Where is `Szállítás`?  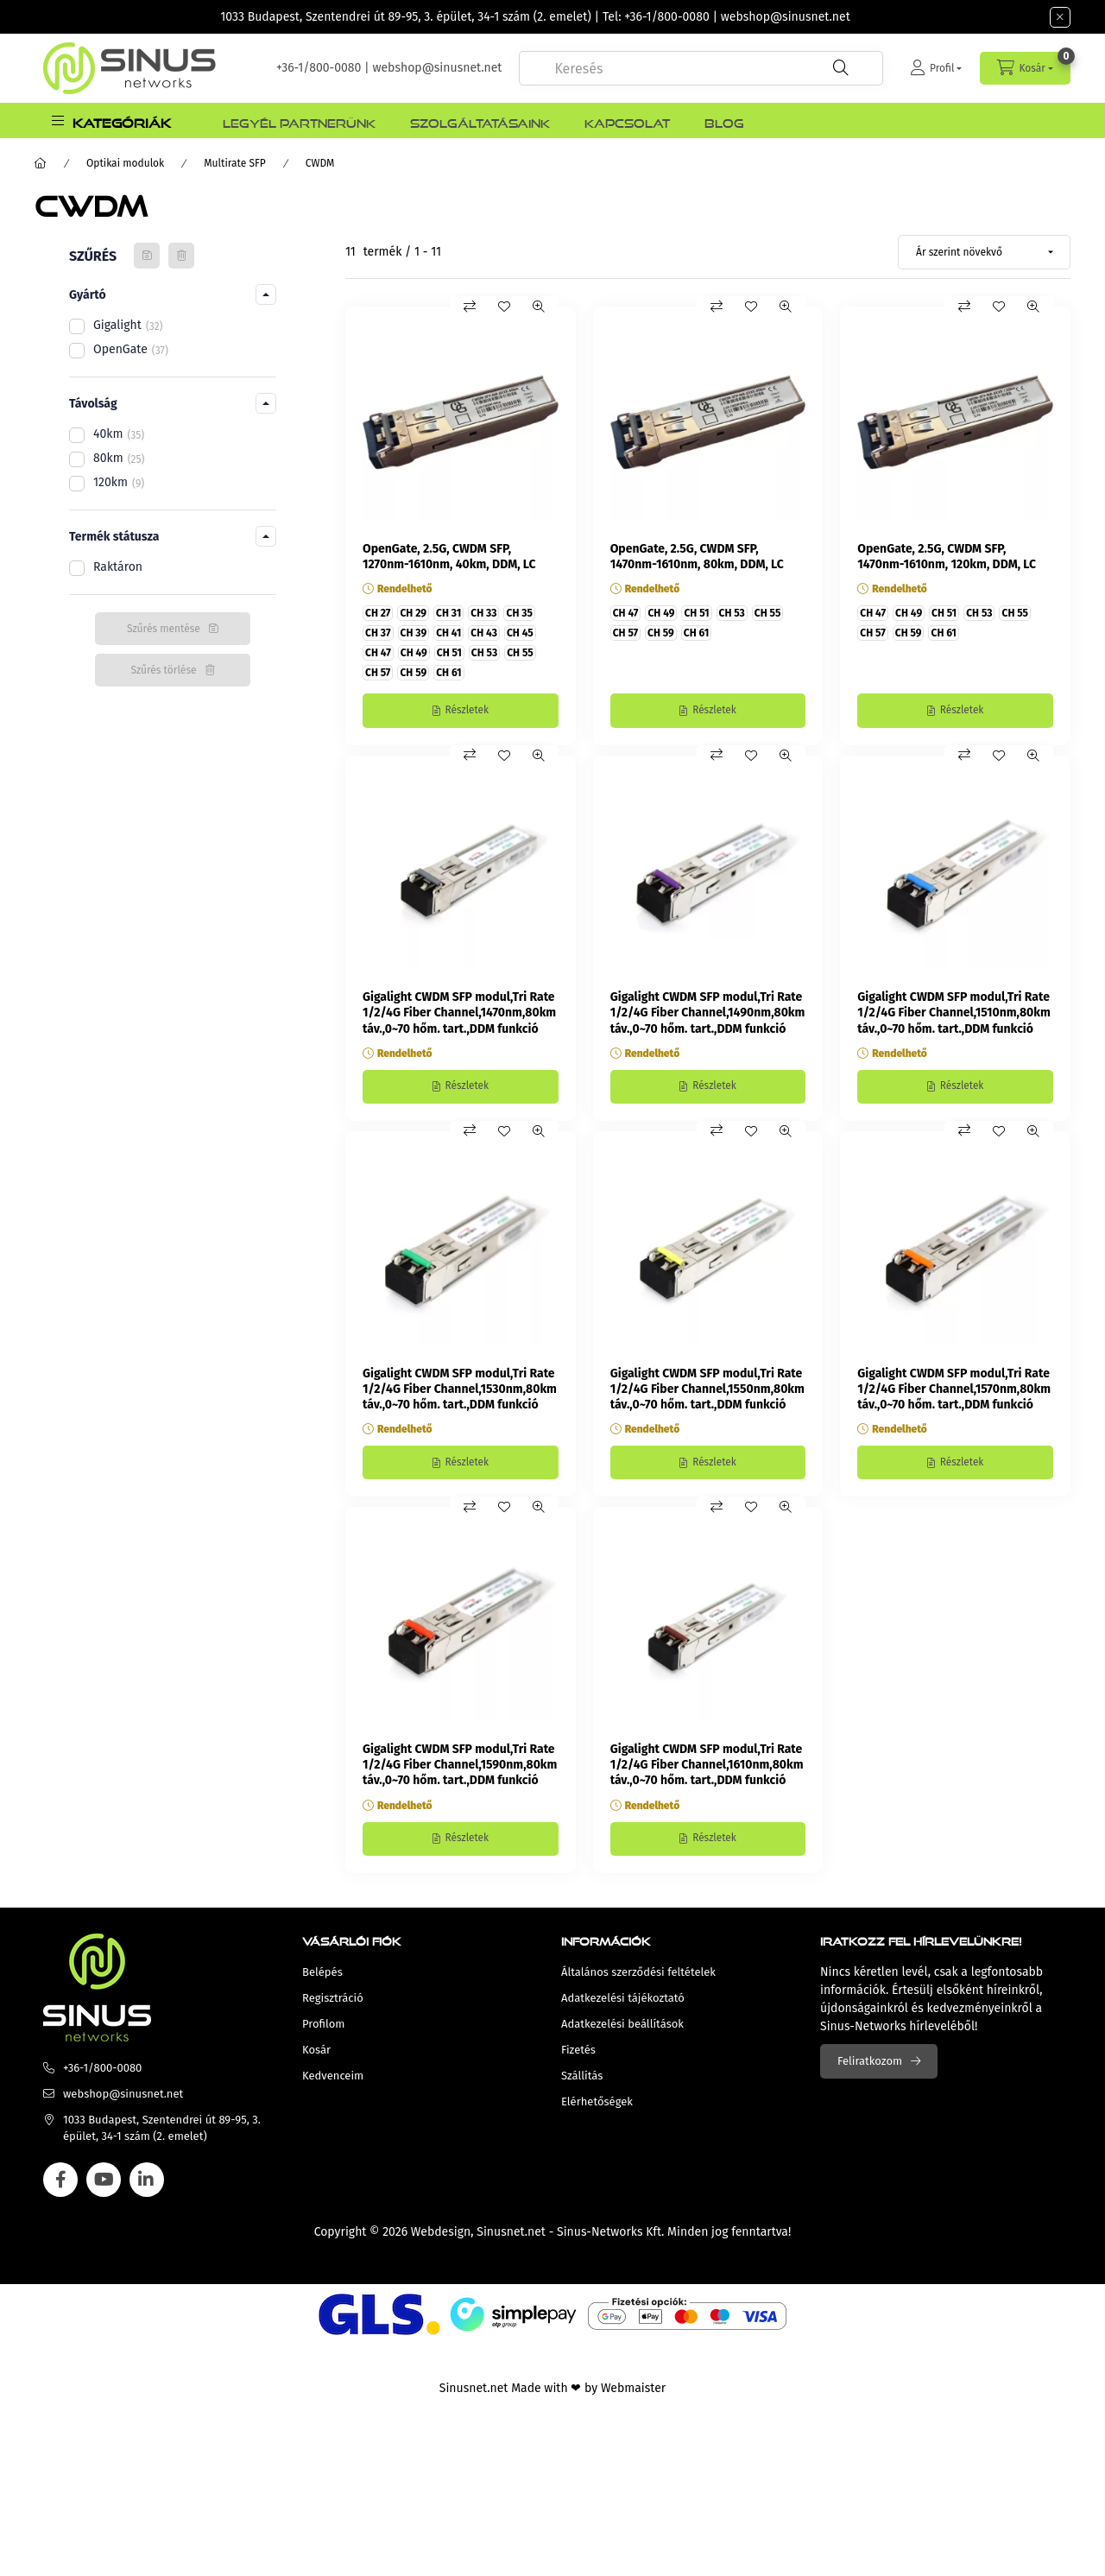 Szállítás is located at coordinates (582, 2078).